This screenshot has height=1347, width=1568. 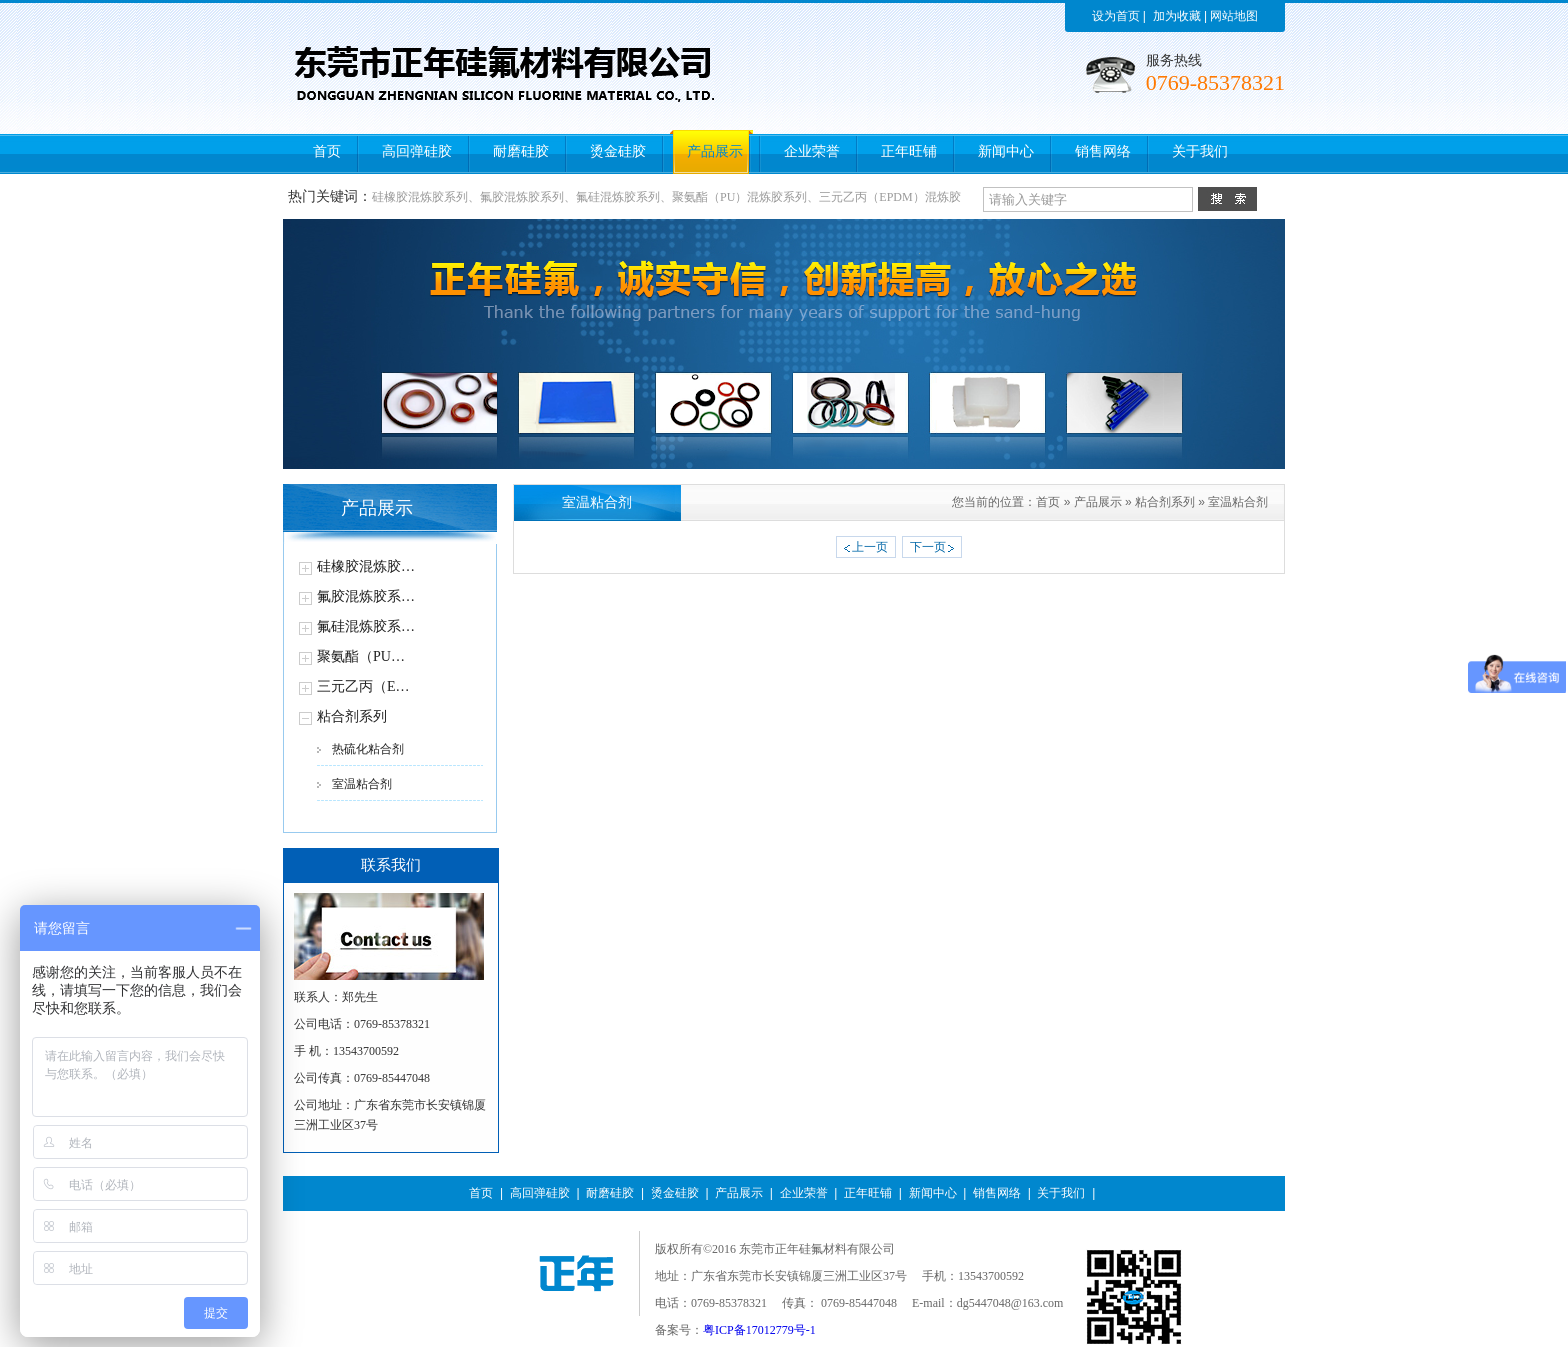 What do you see at coordinates (1177, 16) in the screenshot?
I see `加为收藏` at bounding box center [1177, 16].